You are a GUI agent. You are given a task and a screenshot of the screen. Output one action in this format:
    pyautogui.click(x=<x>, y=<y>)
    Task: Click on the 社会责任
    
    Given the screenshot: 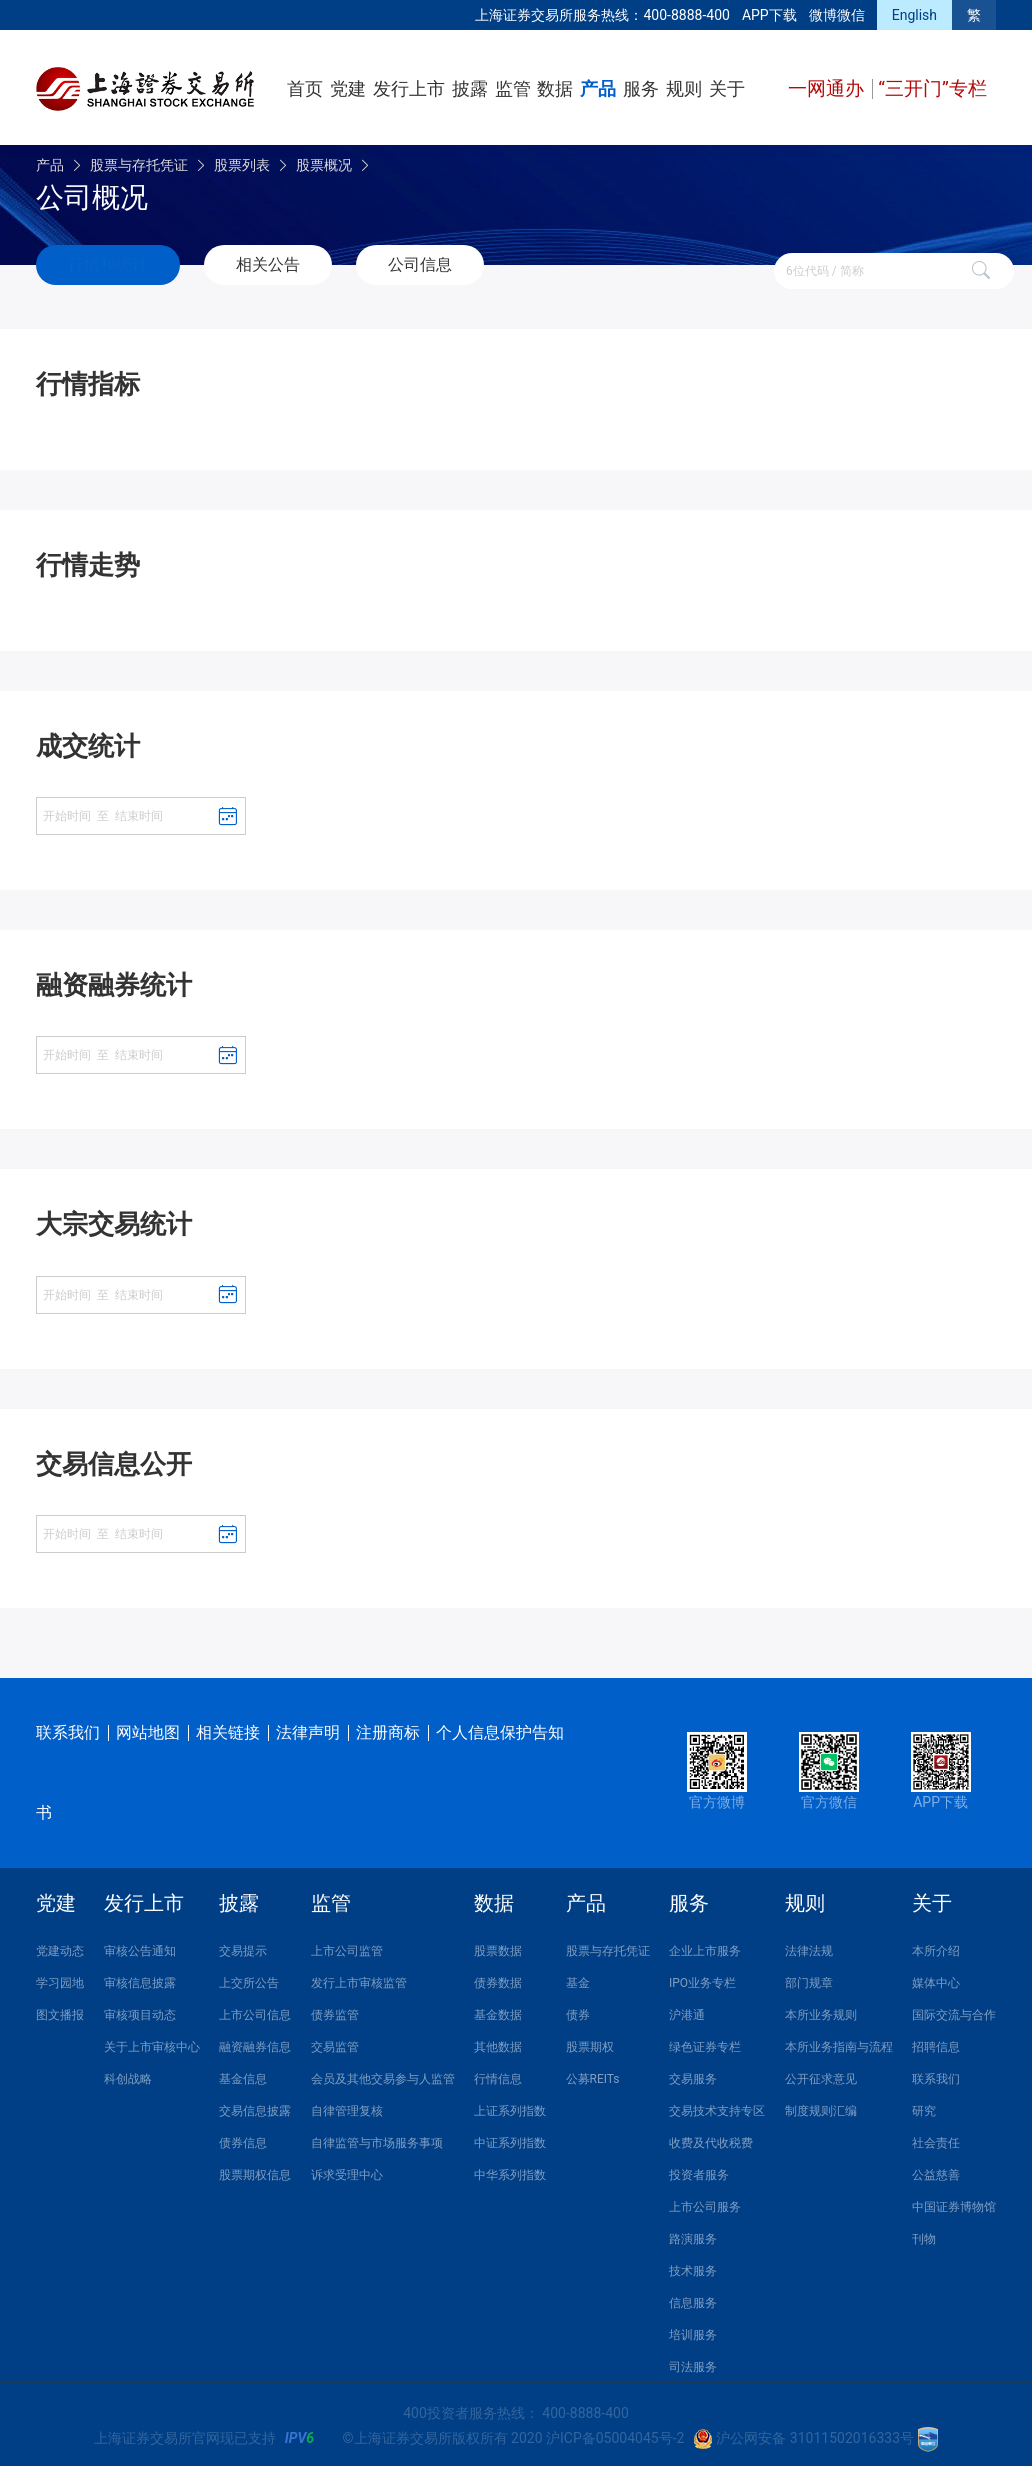 What is the action you would take?
    pyautogui.click(x=936, y=2139)
    